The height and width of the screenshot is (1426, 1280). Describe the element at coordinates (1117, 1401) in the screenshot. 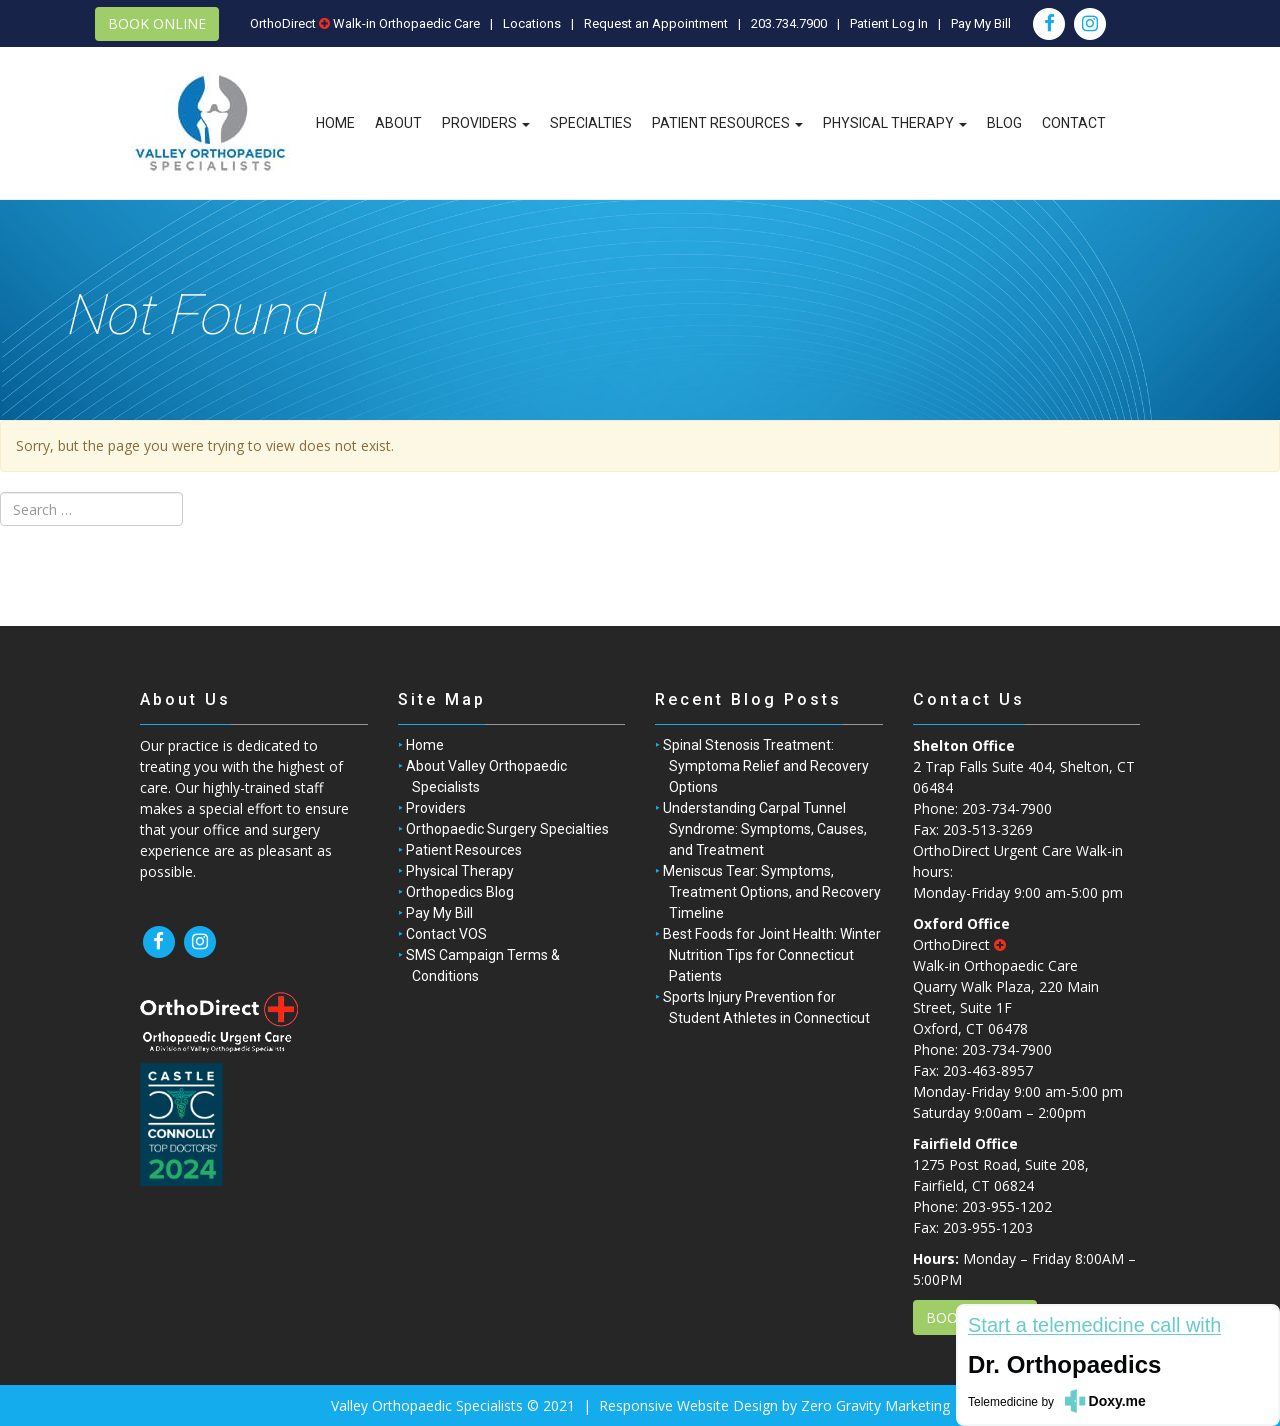

I see `Doxy.me` at that location.